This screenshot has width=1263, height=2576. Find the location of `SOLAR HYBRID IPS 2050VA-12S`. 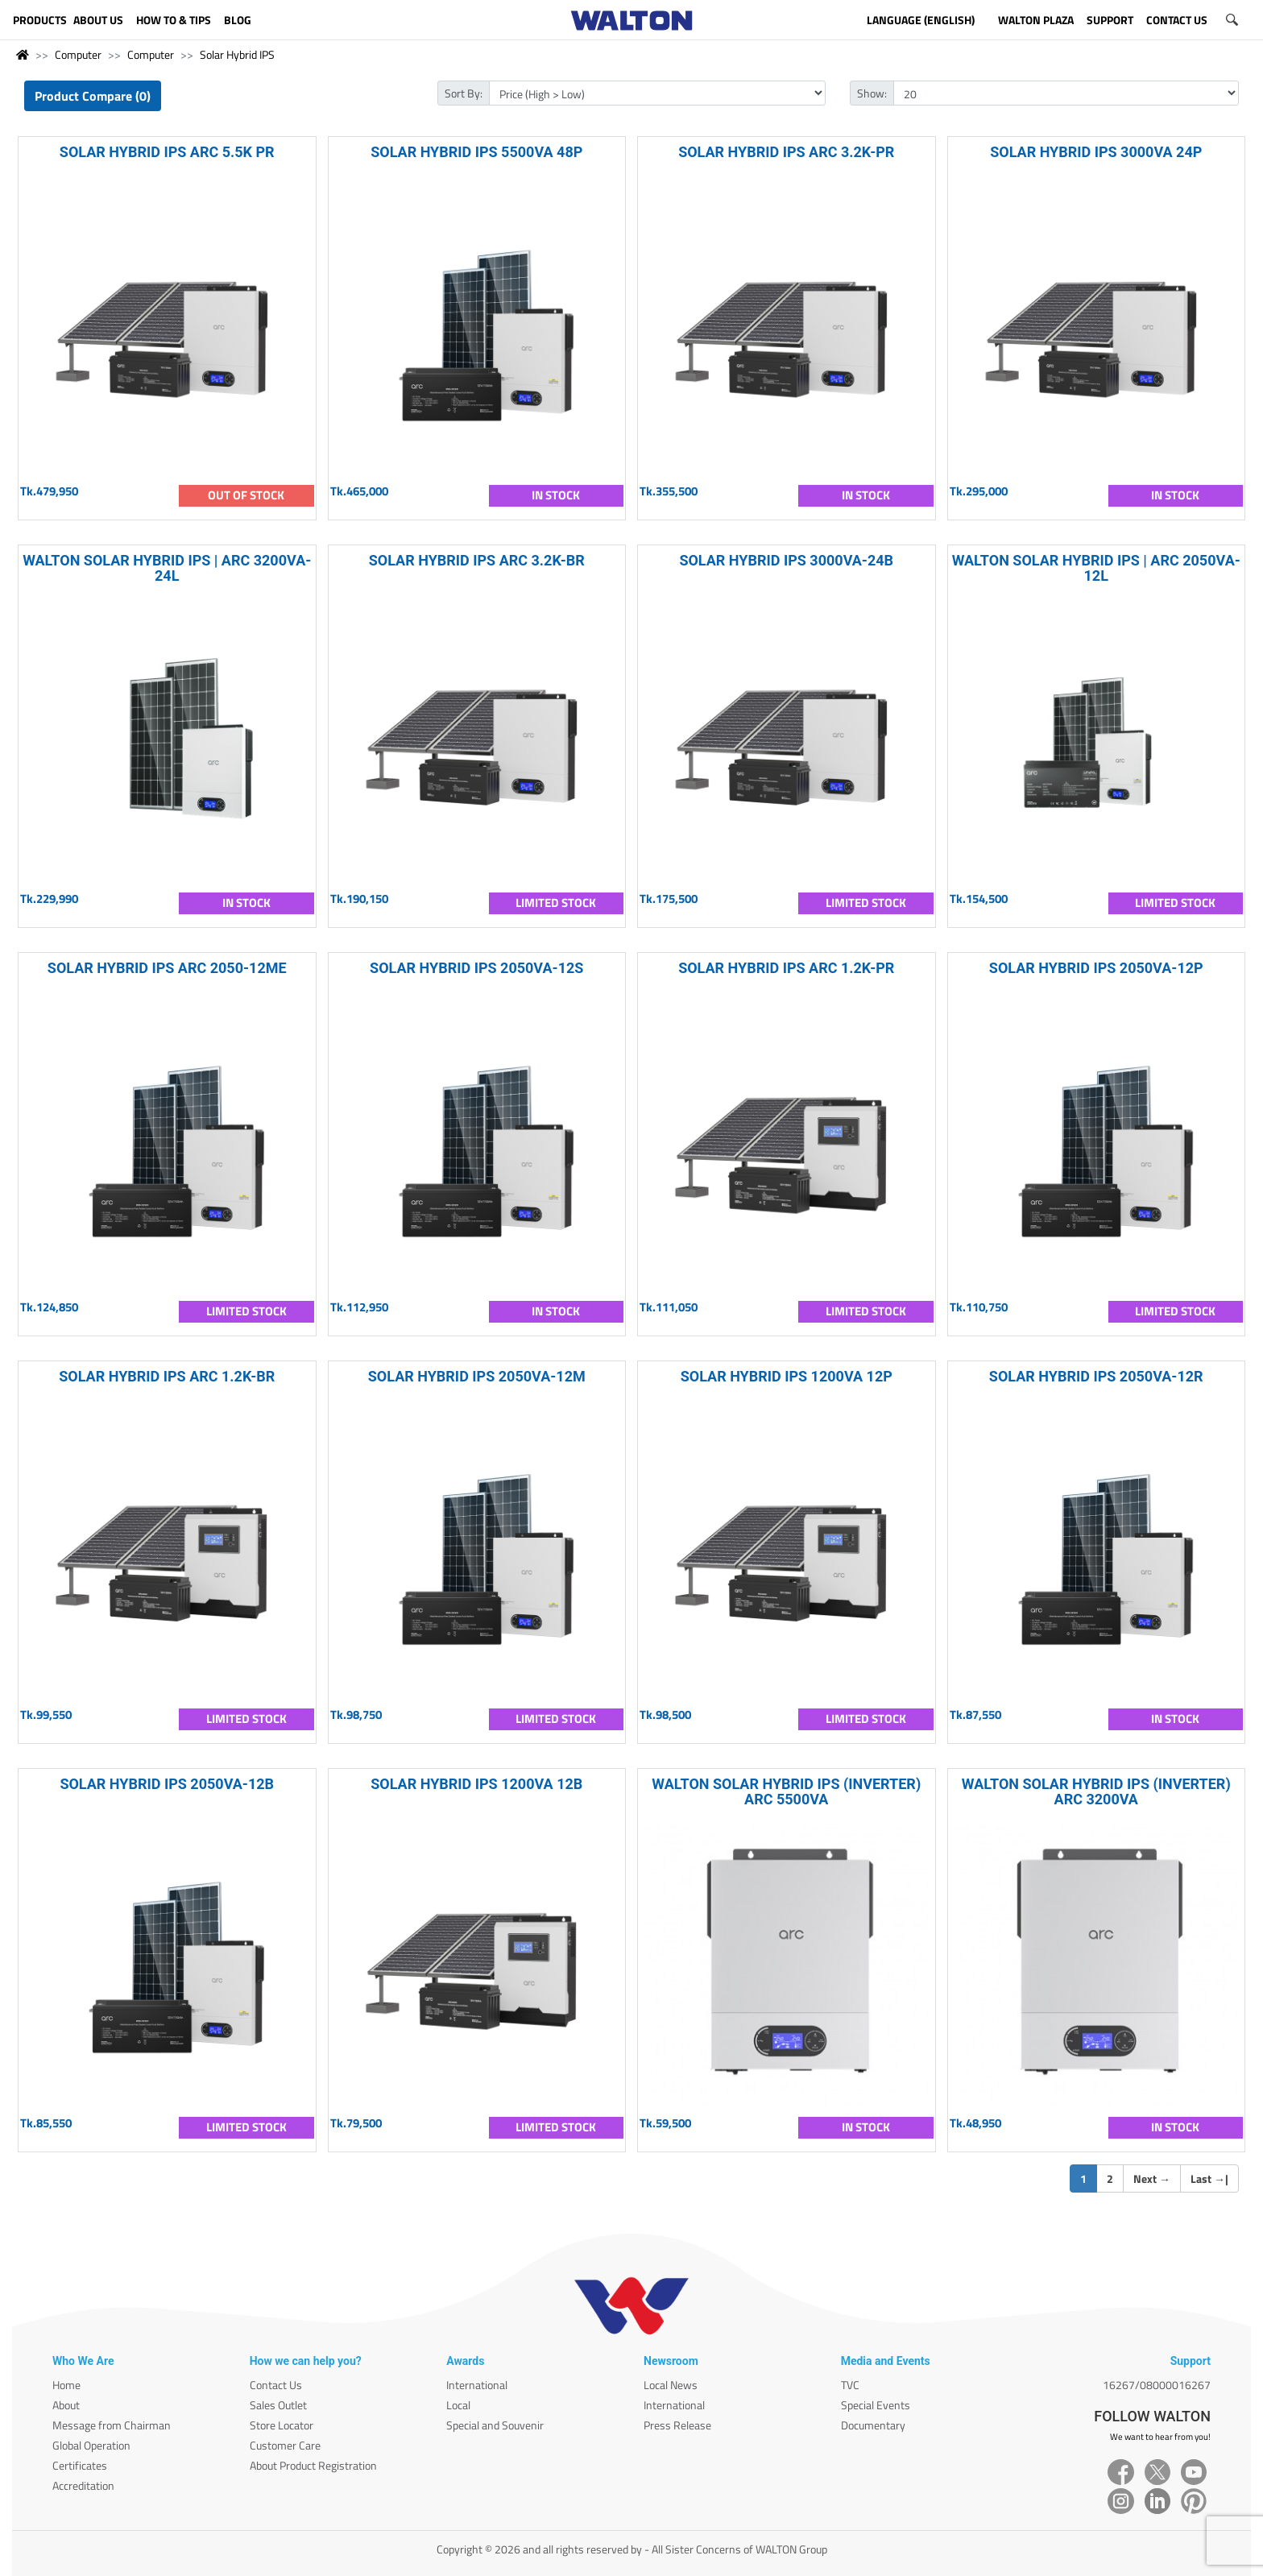

SOLAR HYBRID IPS 2050VA-12S is located at coordinates (476, 967).